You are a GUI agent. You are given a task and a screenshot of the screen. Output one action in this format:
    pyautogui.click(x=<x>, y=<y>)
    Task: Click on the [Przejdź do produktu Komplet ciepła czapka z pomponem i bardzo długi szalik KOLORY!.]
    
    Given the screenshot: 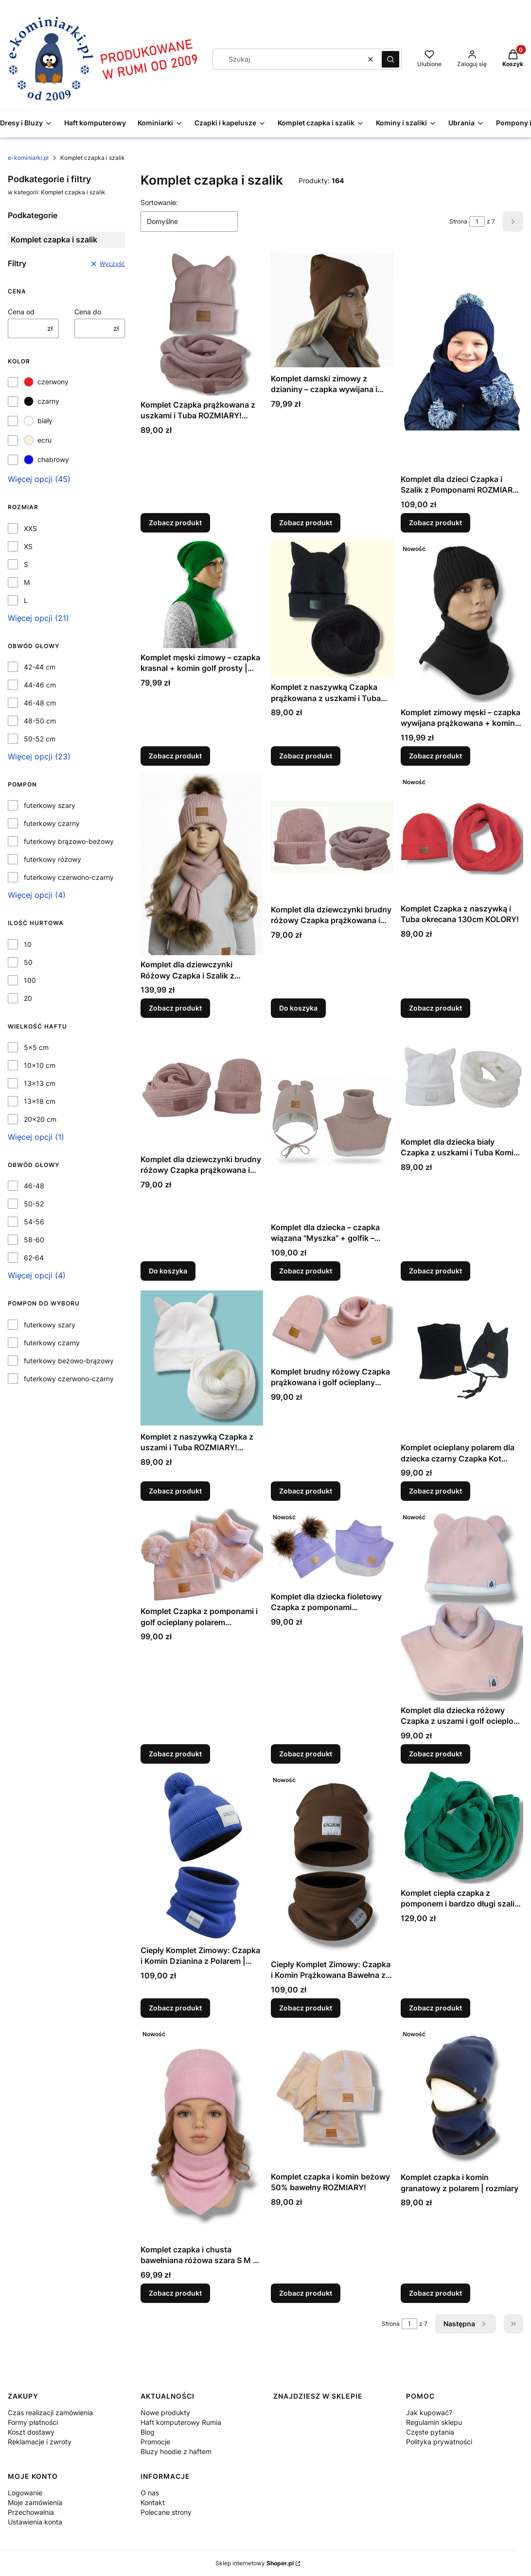 What is the action you would take?
    pyautogui.click(x=462, y=1827)
    